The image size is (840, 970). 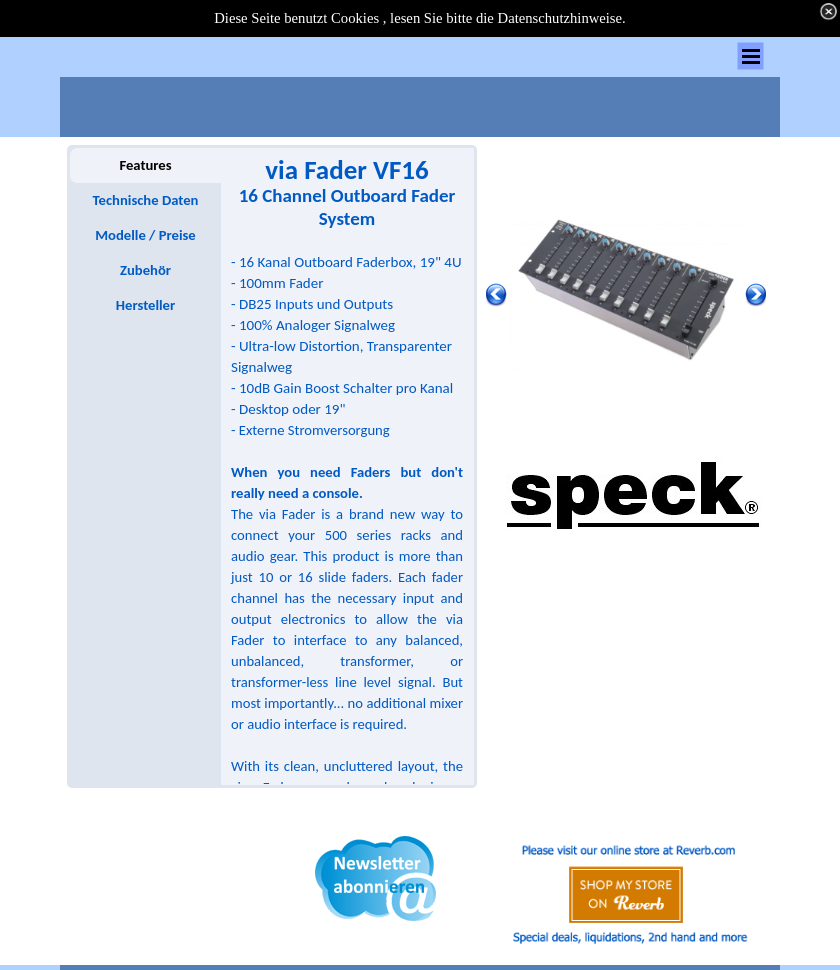 I want to click on Features, so click(x=145, y=165).